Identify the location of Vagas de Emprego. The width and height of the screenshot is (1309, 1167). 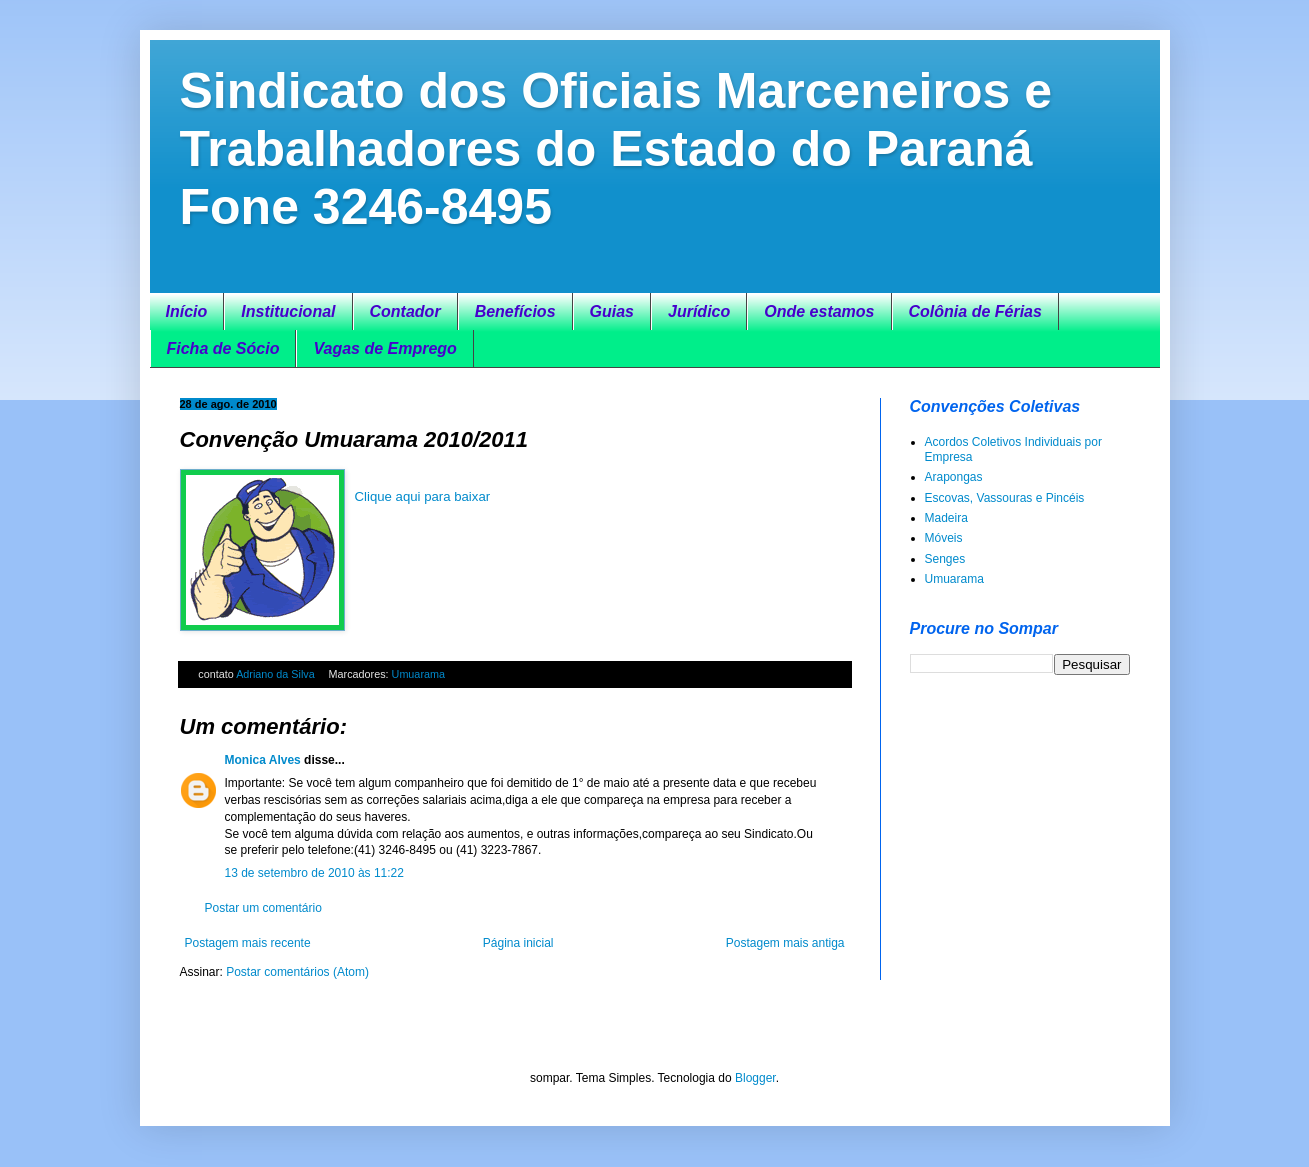
(384, 348).